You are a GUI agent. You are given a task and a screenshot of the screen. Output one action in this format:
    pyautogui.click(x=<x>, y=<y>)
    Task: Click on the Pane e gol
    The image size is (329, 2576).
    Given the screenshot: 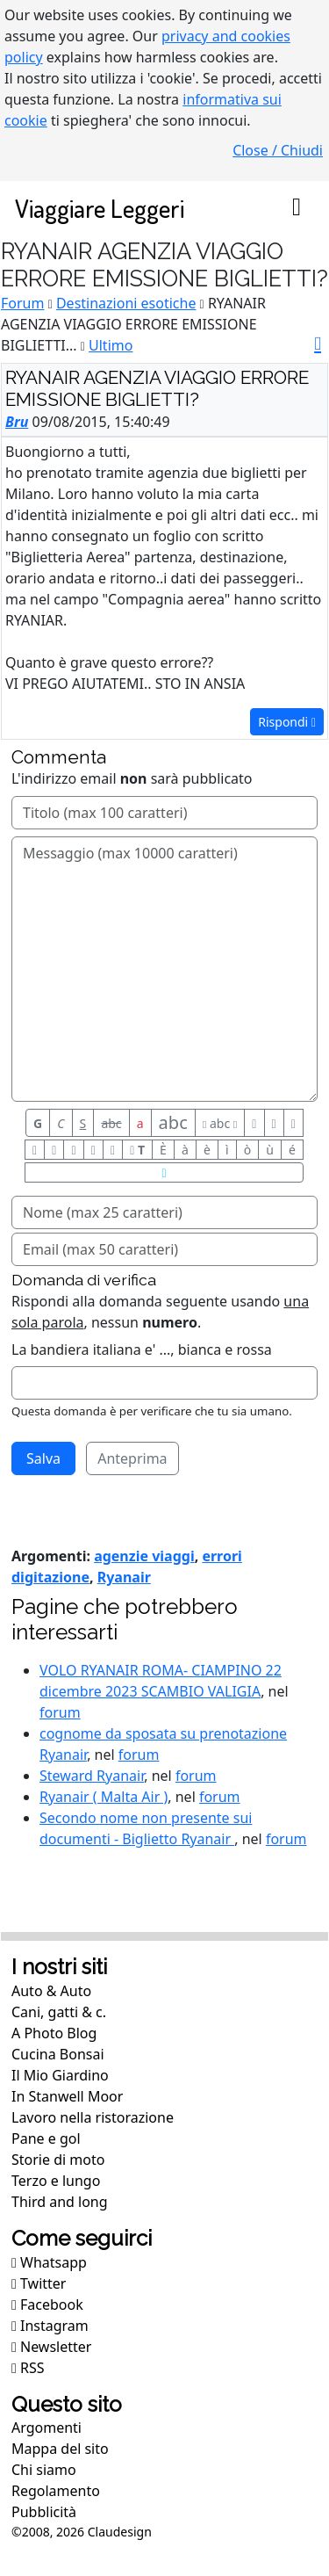 What is the action you would take?
    pyautogui.click(x=46, y=2138)
    